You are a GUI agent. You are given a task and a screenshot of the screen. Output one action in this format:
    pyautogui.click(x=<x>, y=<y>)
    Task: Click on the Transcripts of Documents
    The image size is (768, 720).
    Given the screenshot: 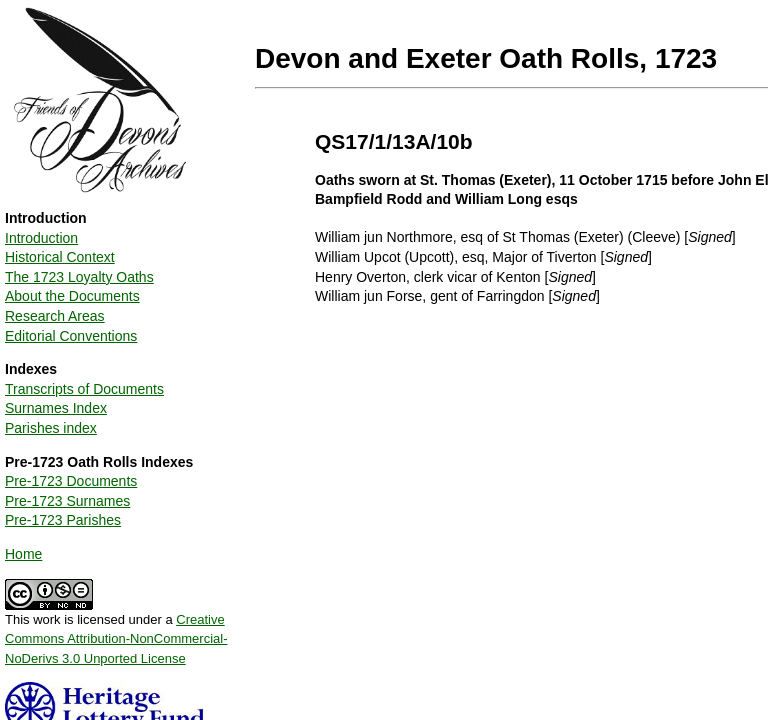 What is the action you would take?
    pyautogui.click(x=84, y=389)
    